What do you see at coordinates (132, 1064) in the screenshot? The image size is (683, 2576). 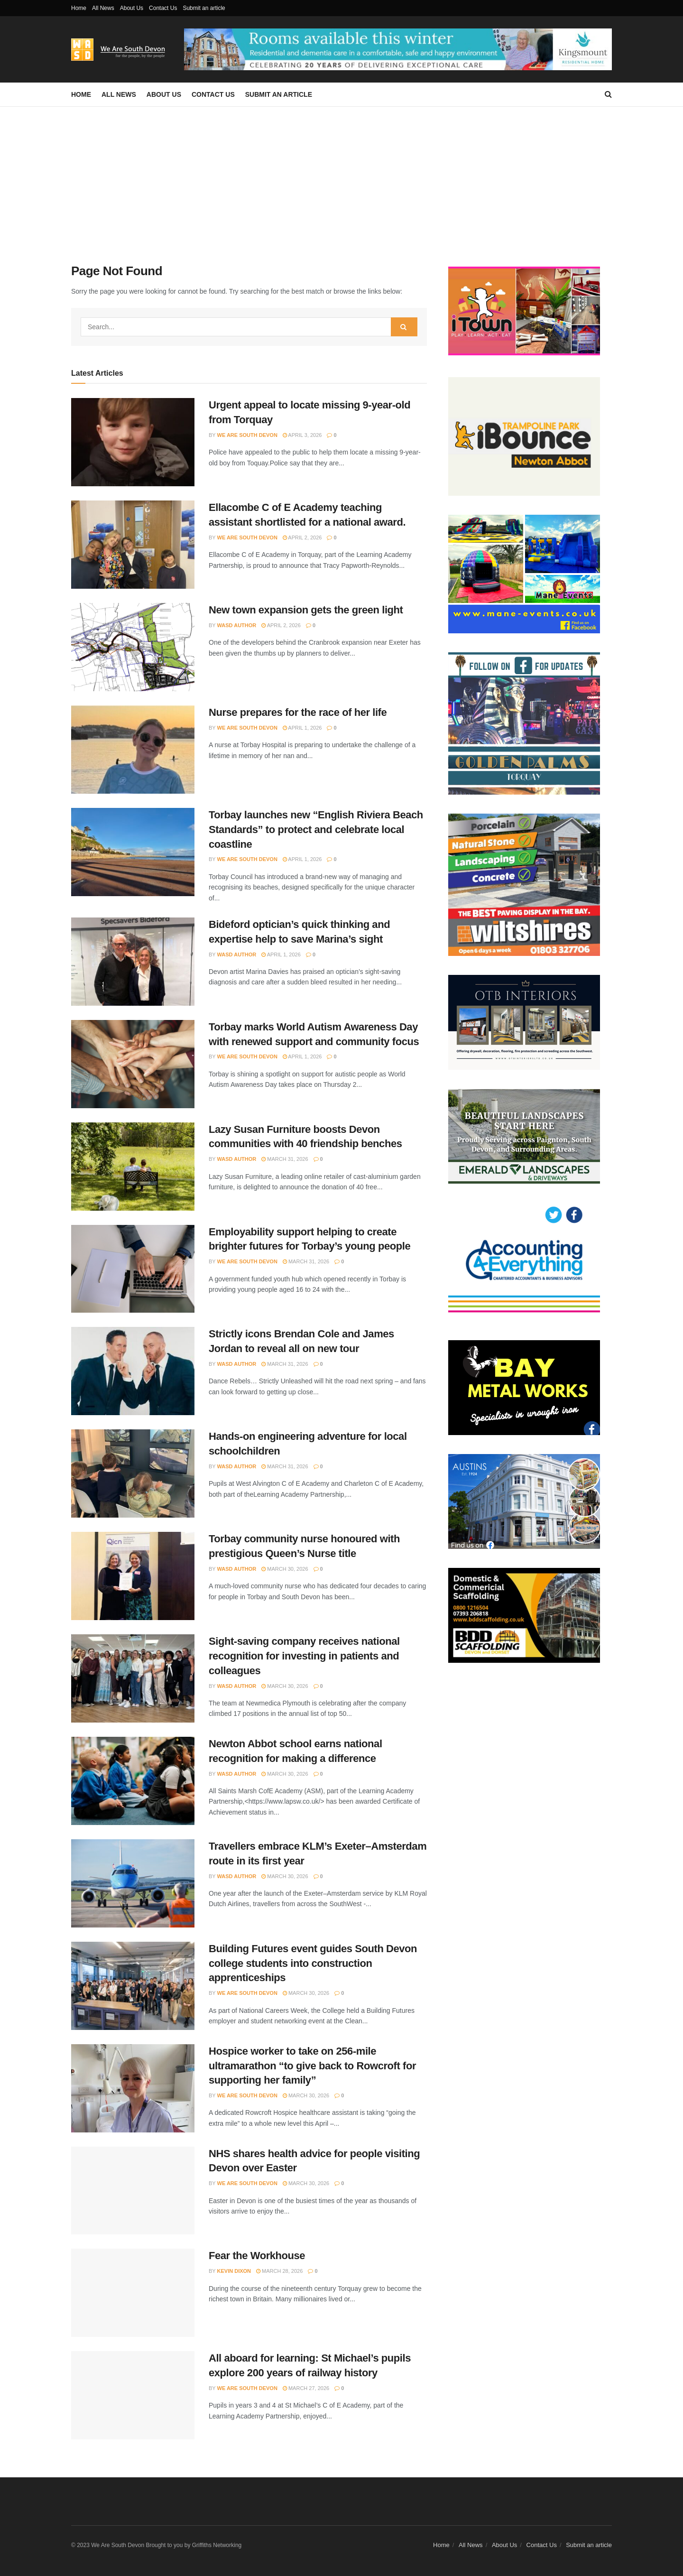 I see `[Read article: Torbay marks World Autism Awareness Day with renewed support and community focus]` at bounding box center [132, 1064].